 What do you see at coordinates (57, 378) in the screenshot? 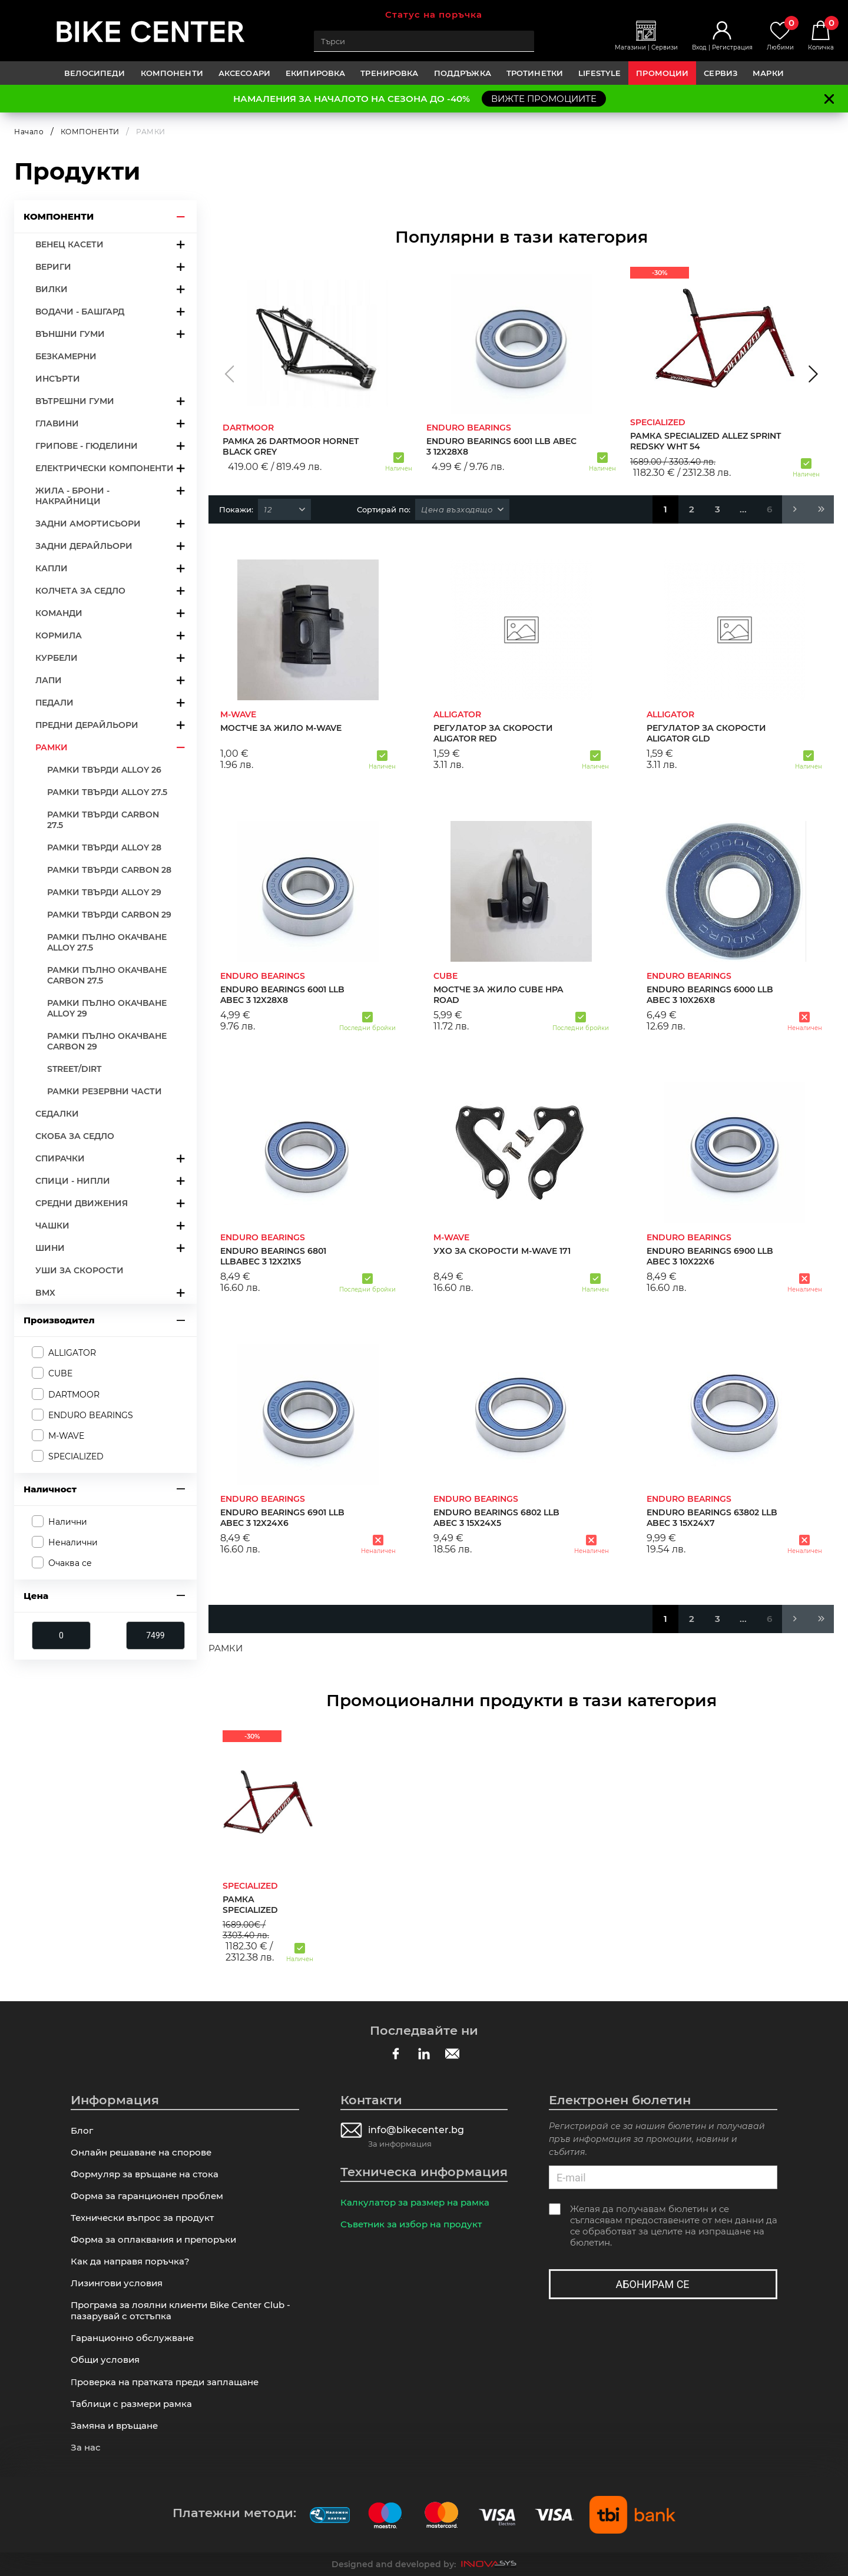
I see `ИНСЪРТИ` at bounding box center [57, 378].